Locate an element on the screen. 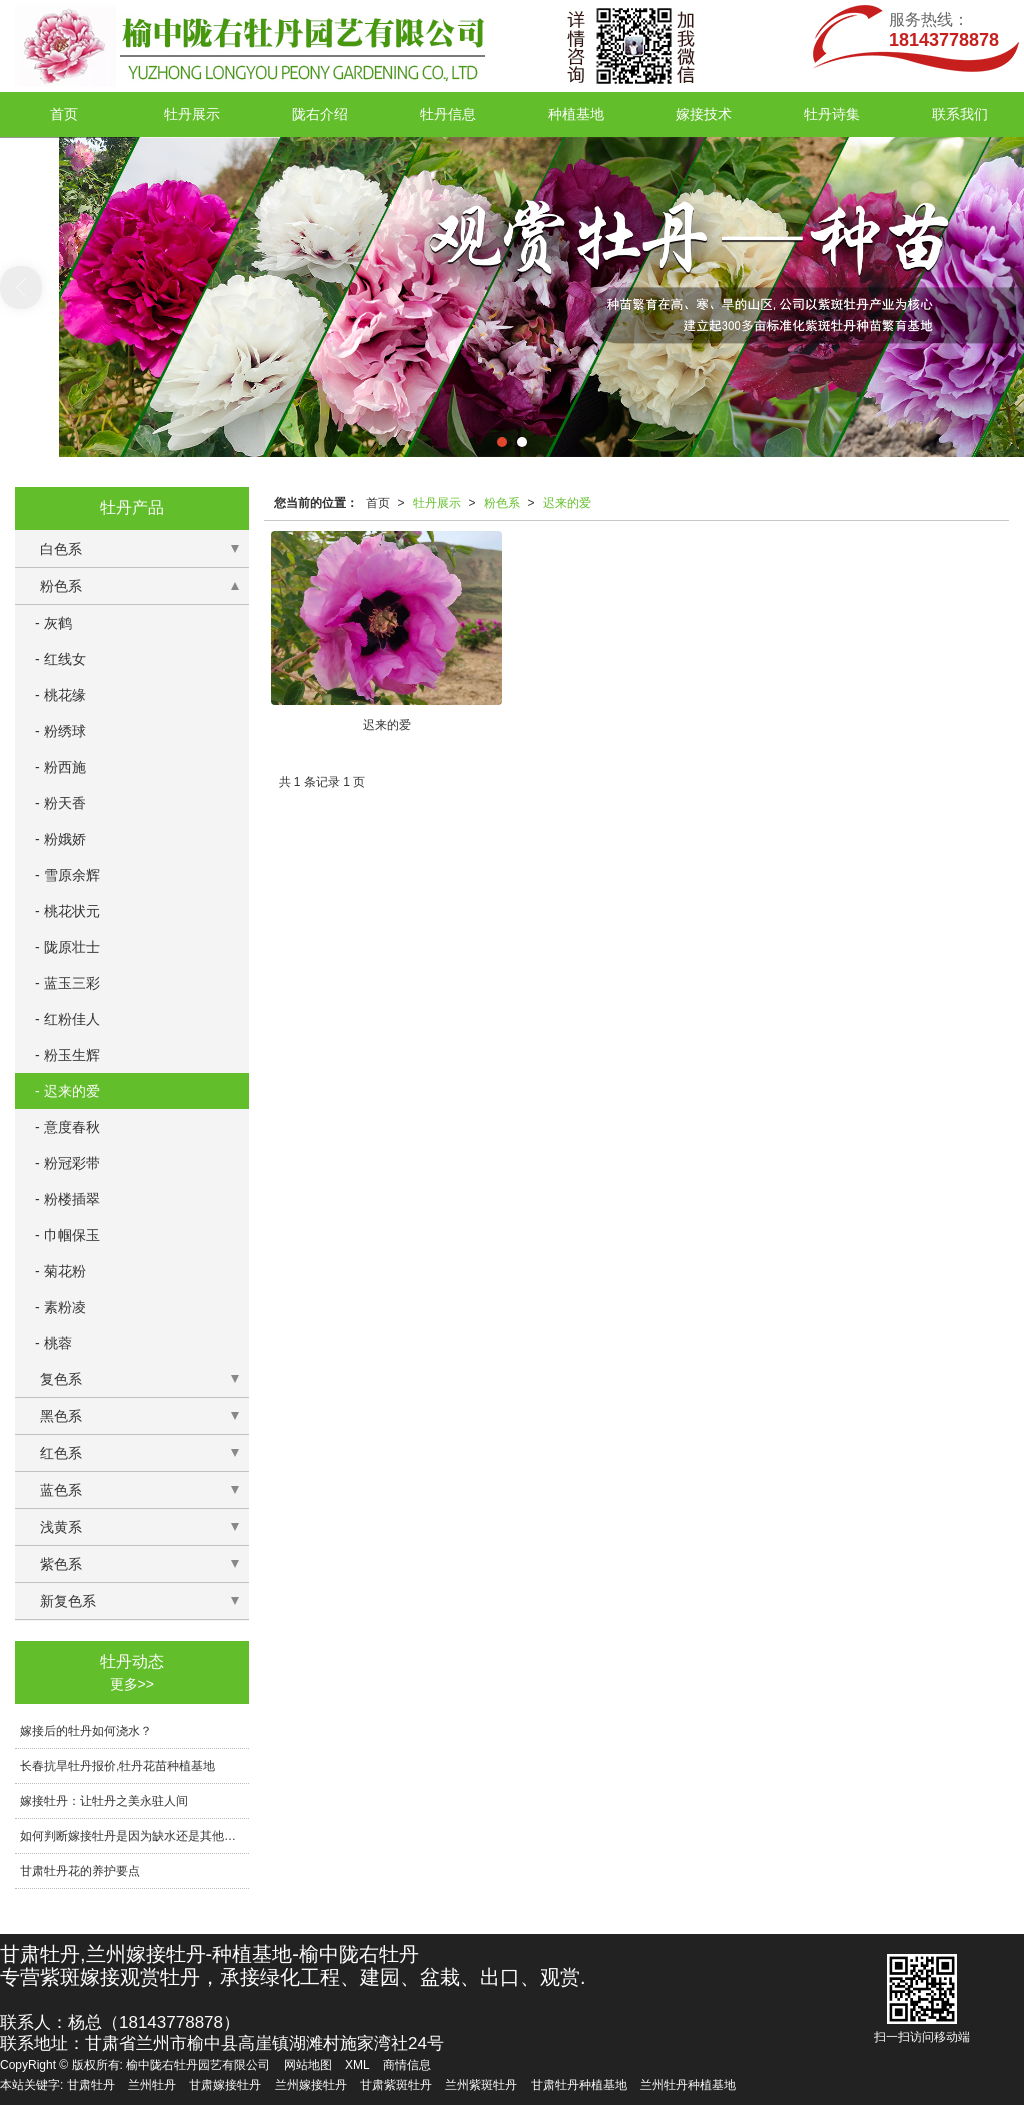  - 粉冠彩带 is located at coordinates (67, 1163).